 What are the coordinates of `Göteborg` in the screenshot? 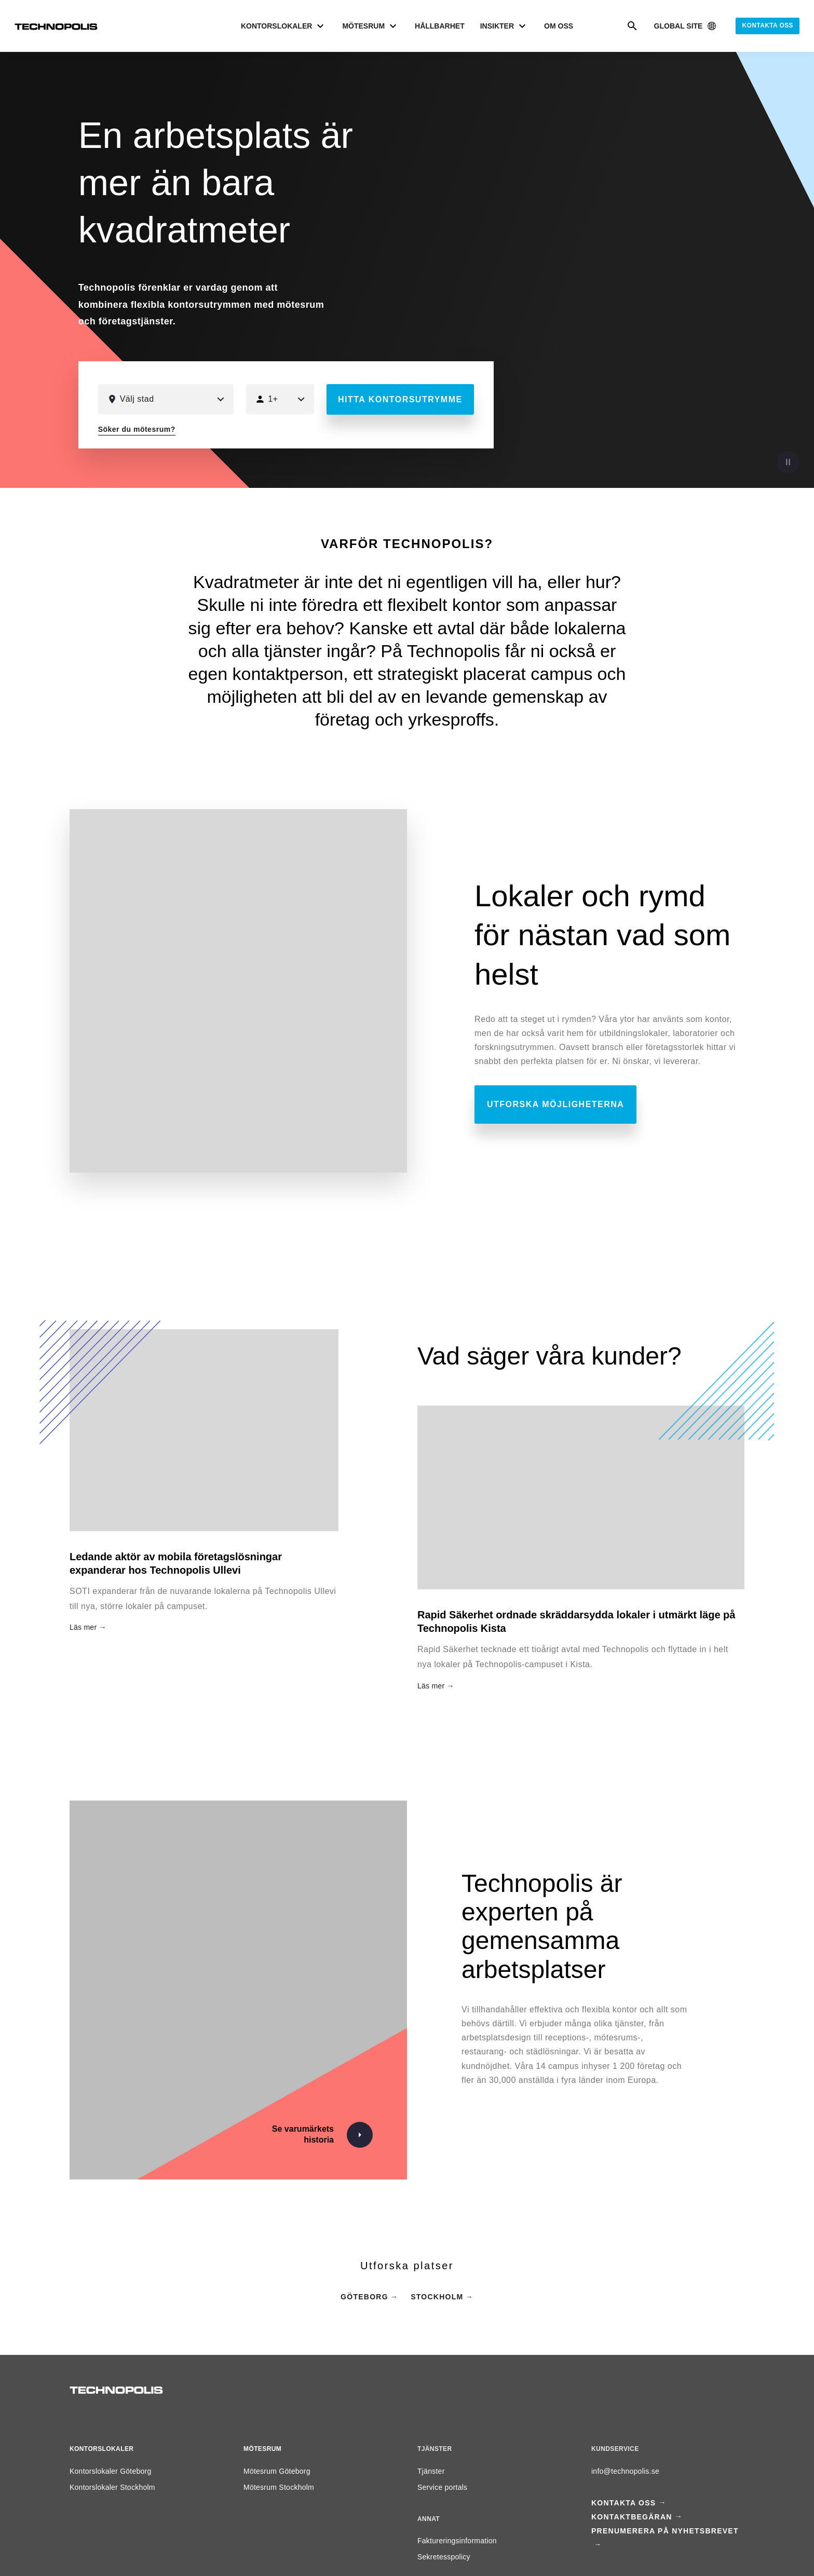 It's located at (364, 2297).